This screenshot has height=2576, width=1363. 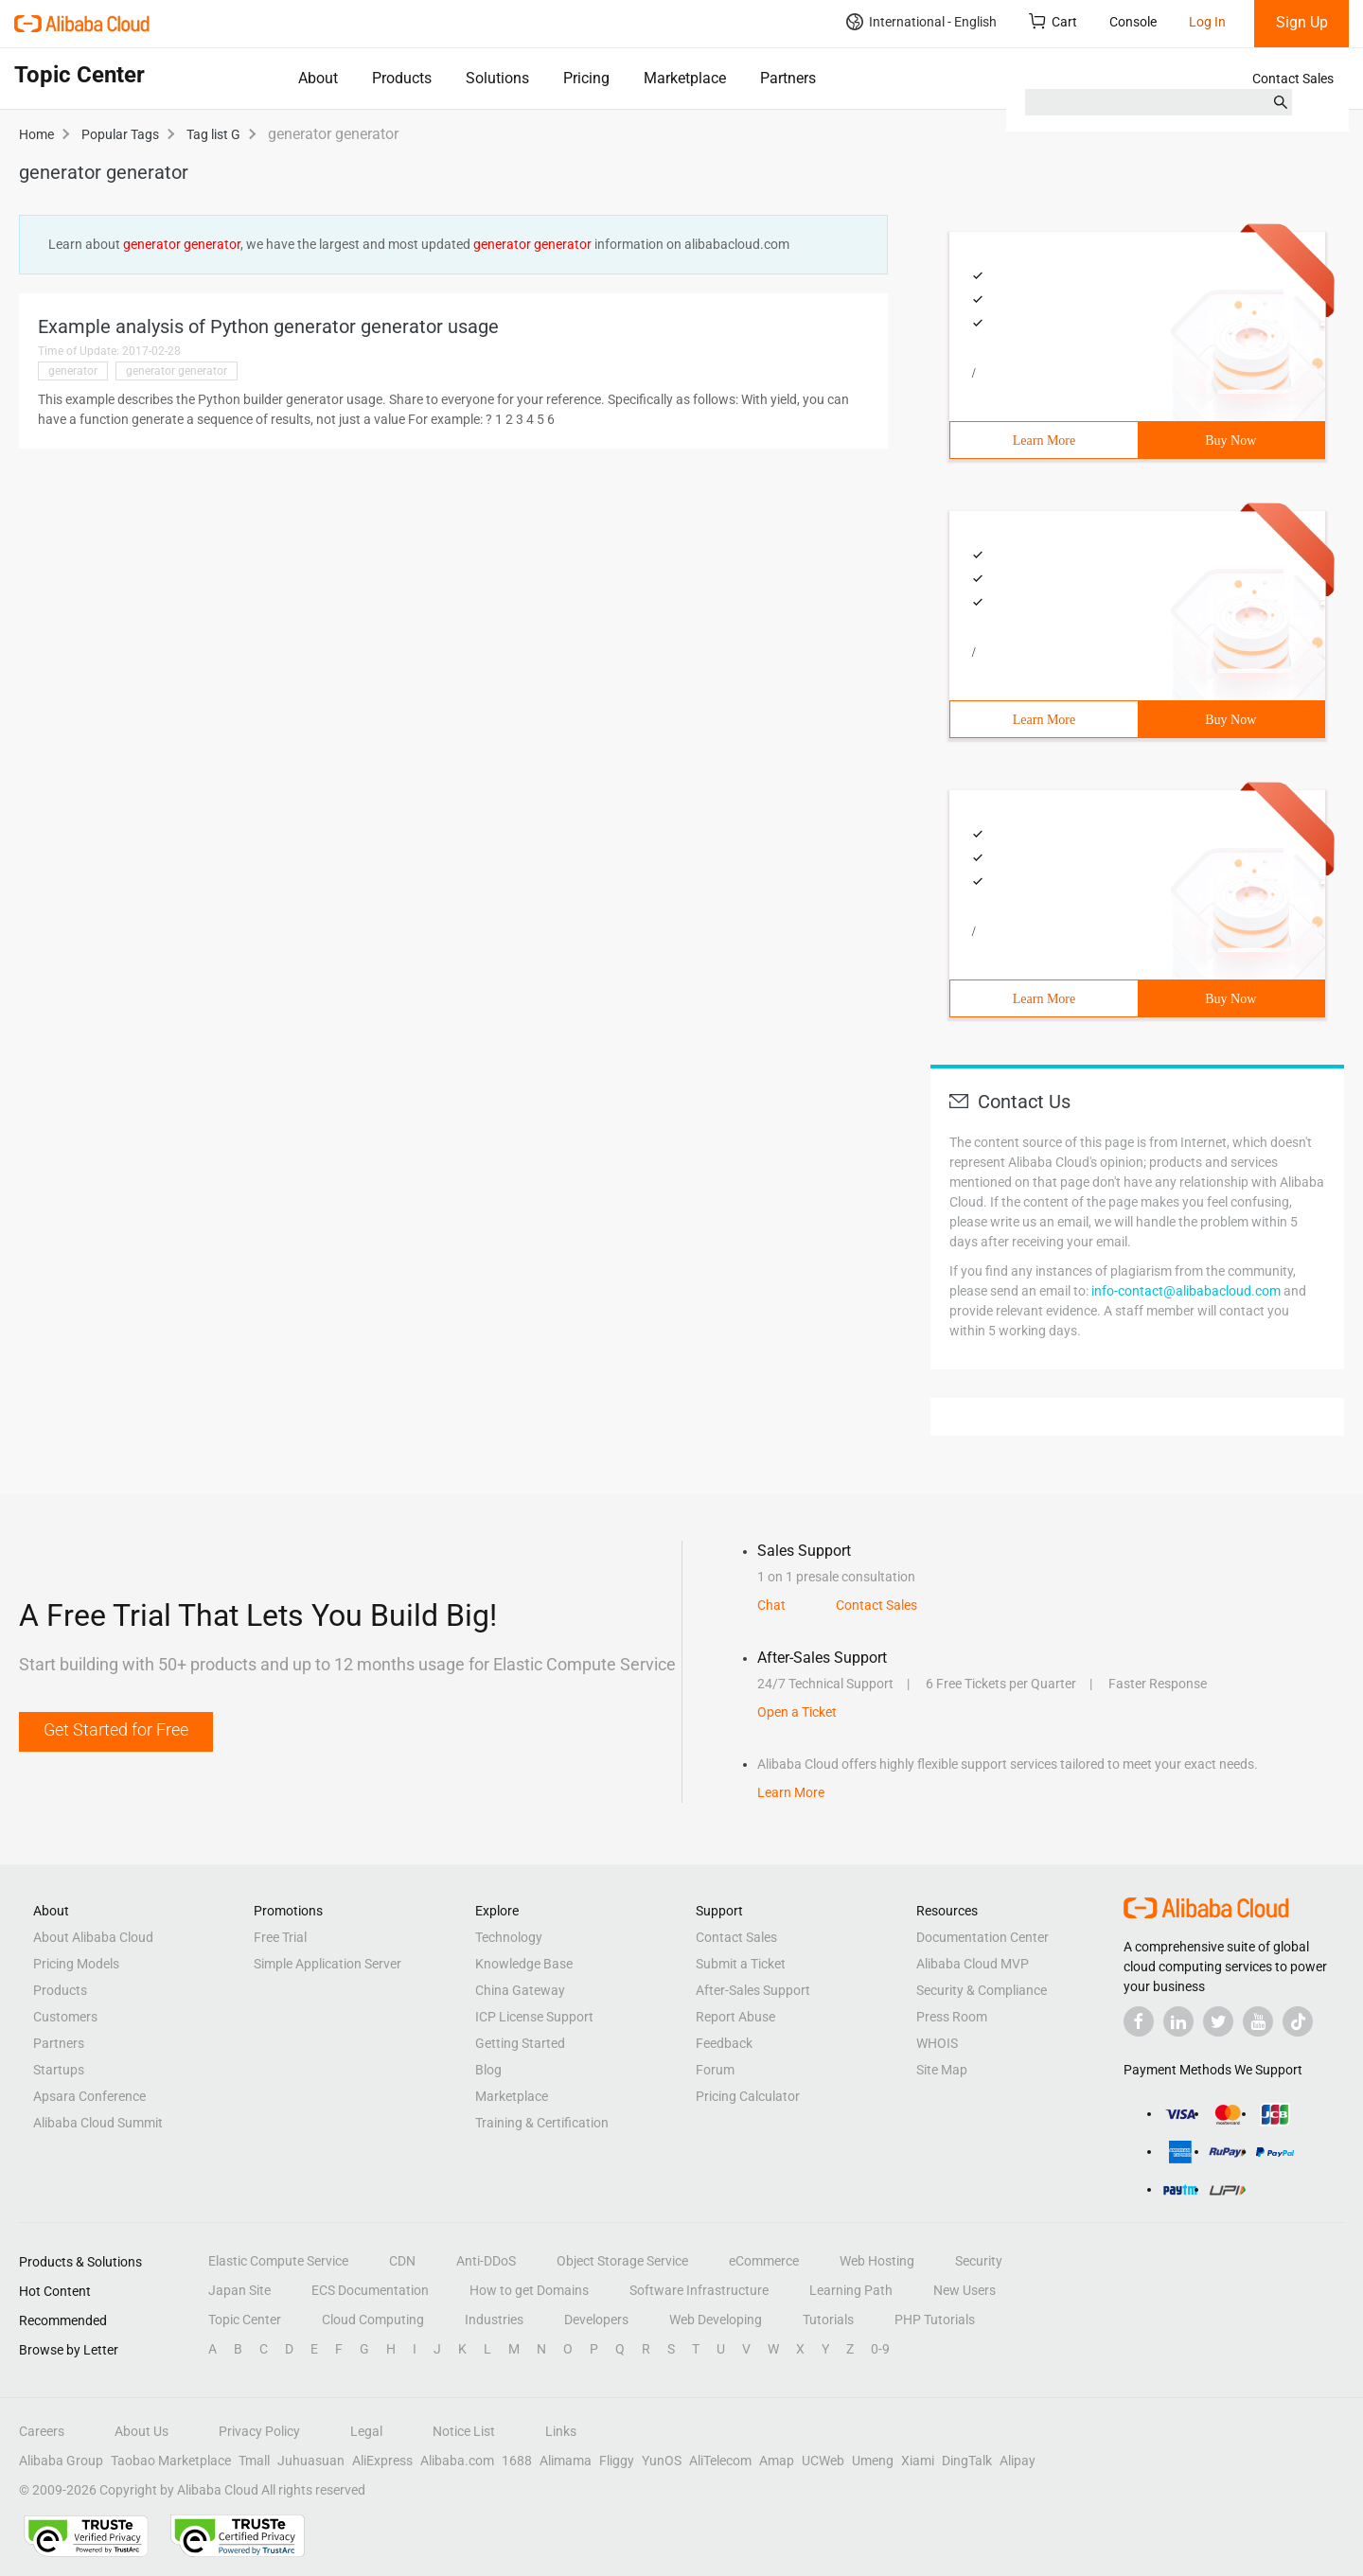 What do you see at coordinates (797, 1712) in the screenshot?
I see `Open a Ticket` at bounding box center [797, 1712].